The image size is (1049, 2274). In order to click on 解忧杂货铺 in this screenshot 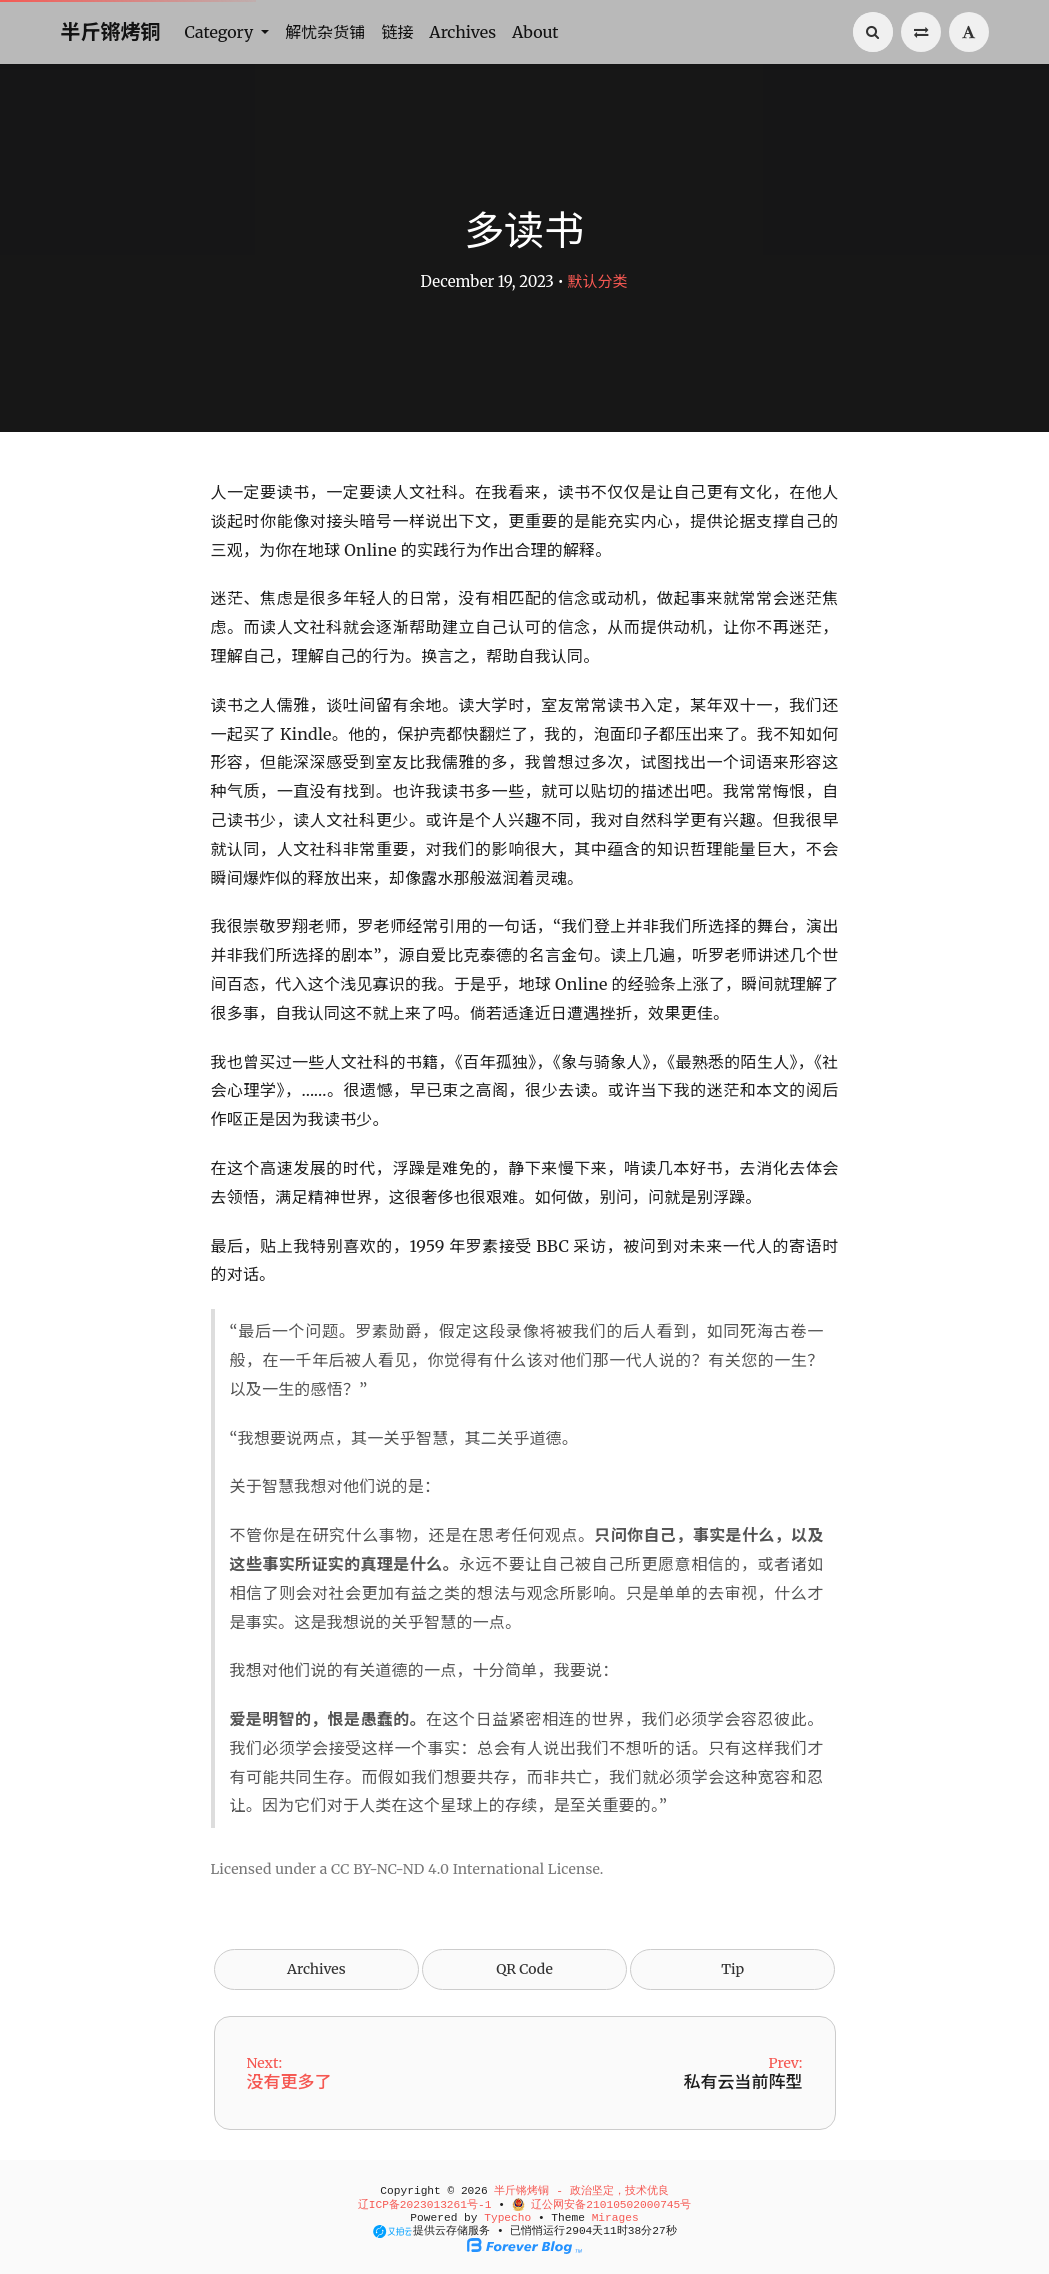, I will do `click(325, 32)`.